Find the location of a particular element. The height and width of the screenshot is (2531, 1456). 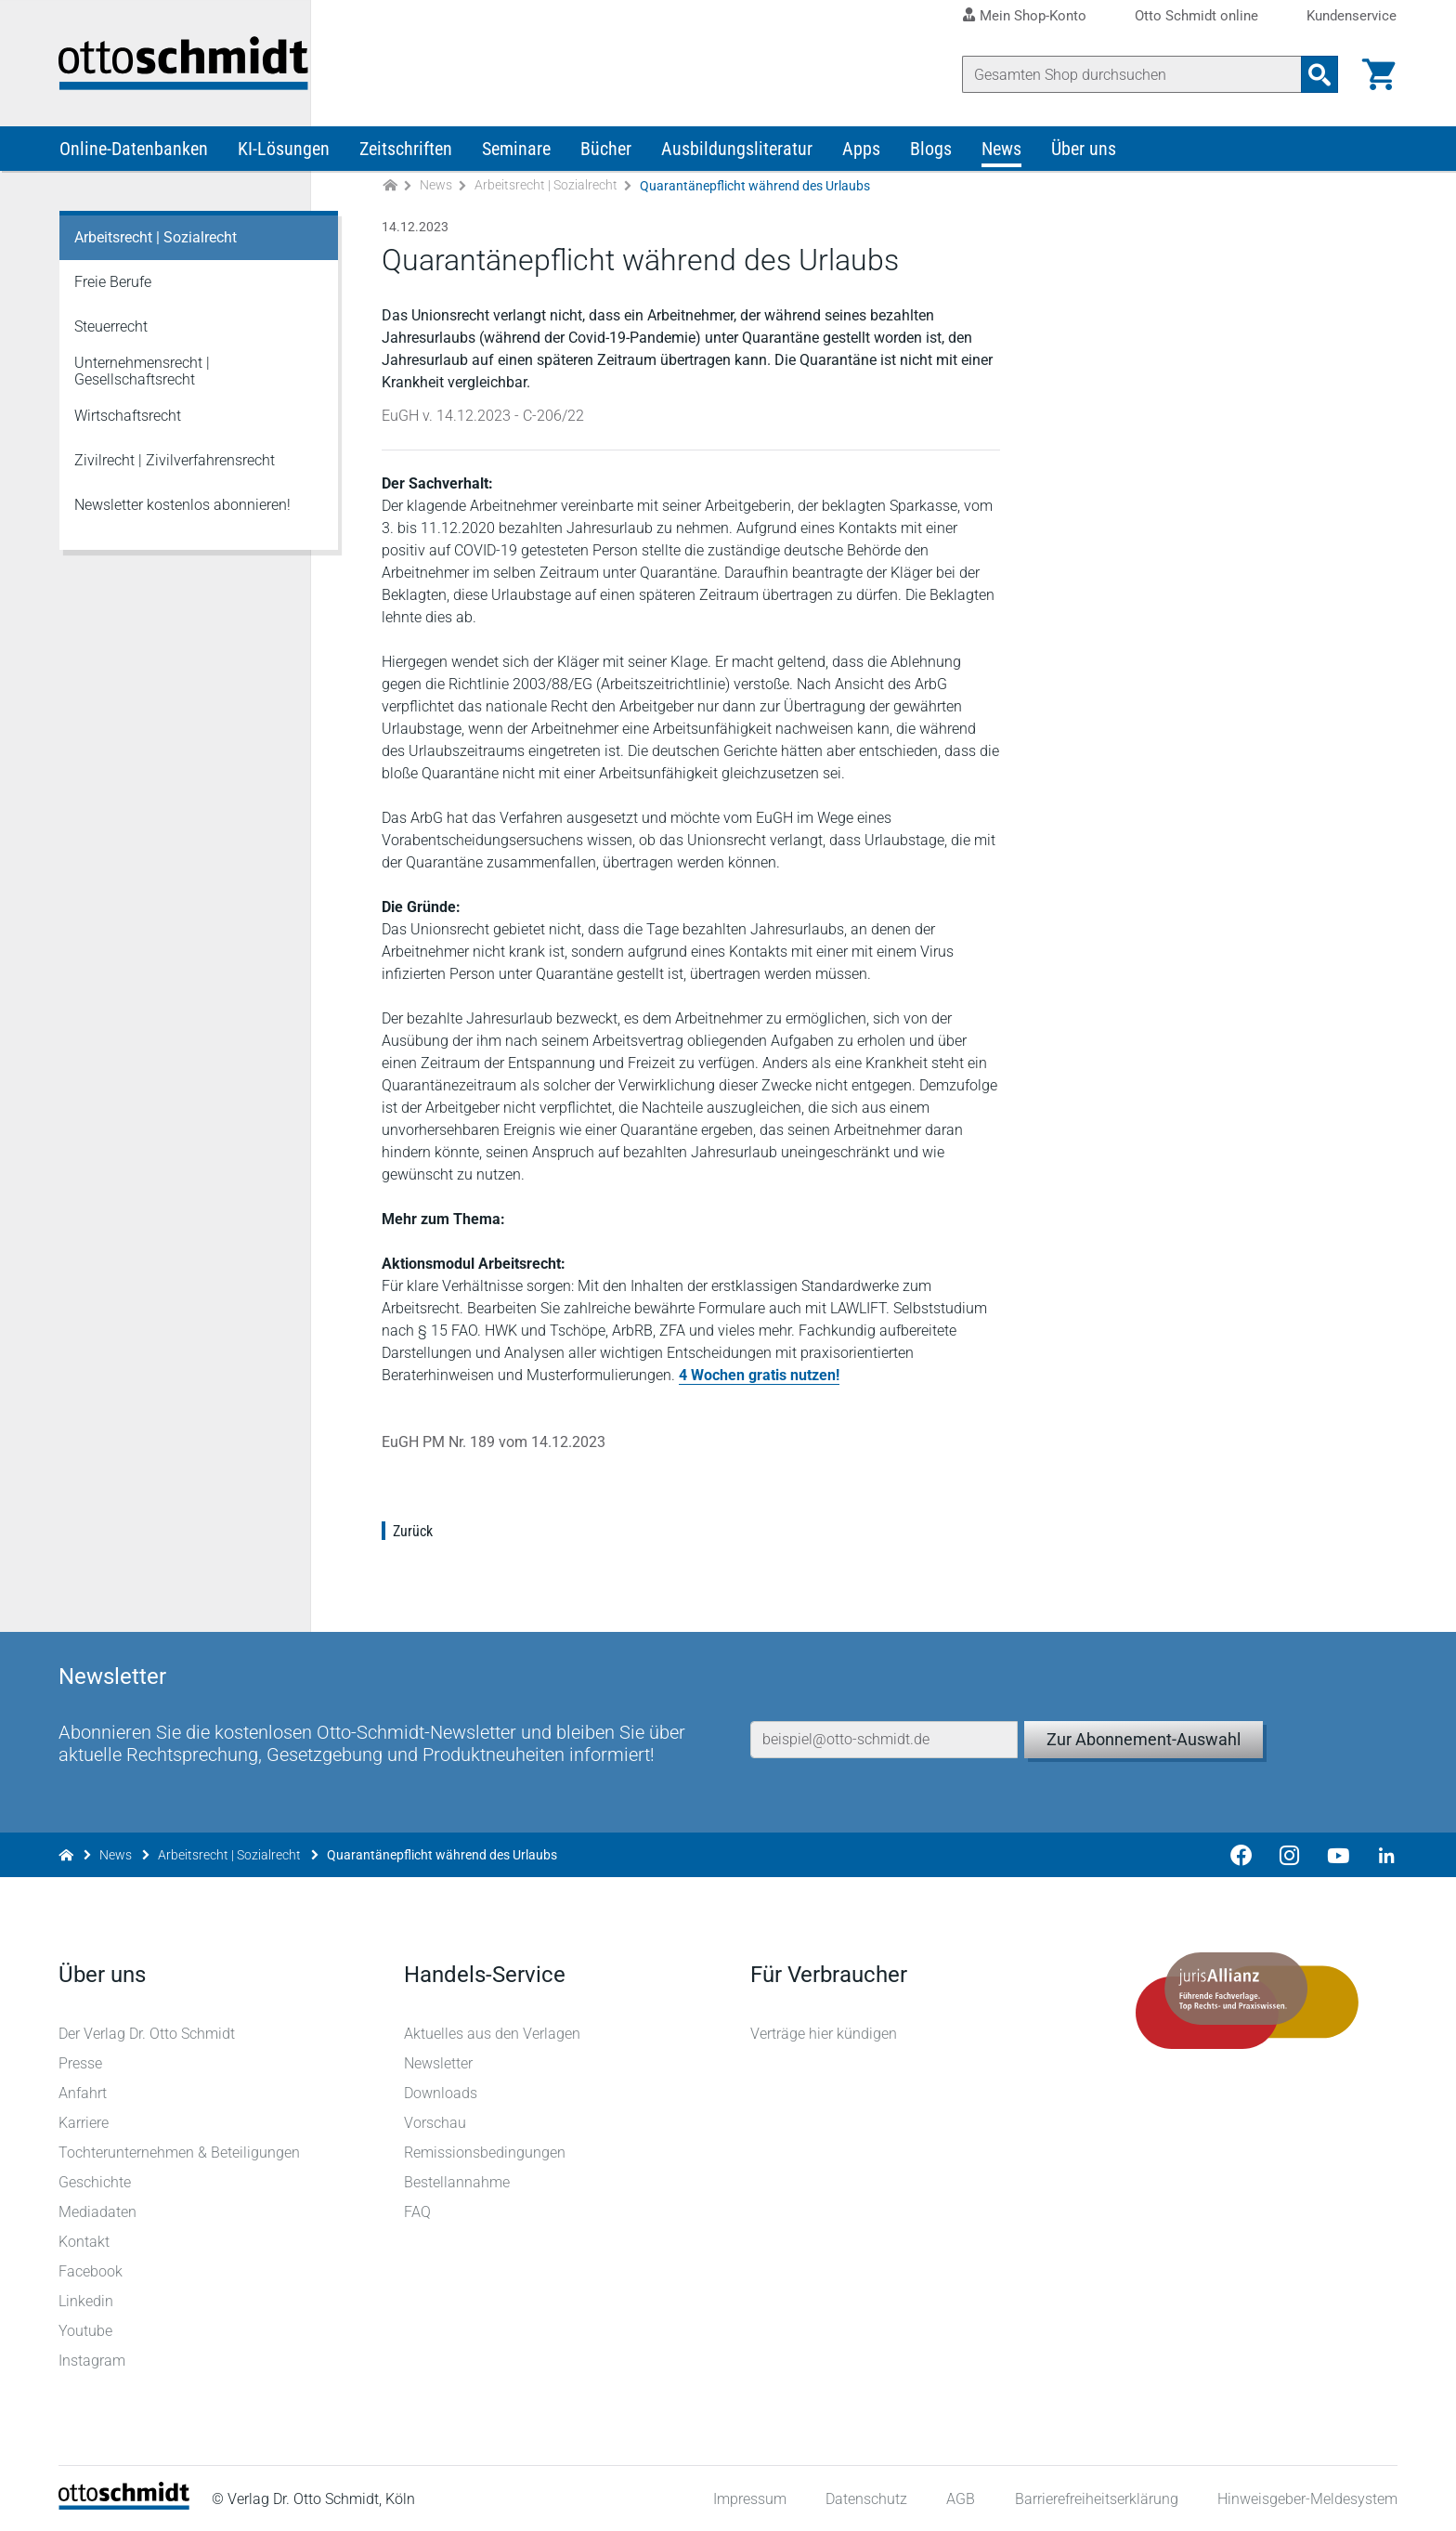

Downloads is located at coordinates (441, 2092).